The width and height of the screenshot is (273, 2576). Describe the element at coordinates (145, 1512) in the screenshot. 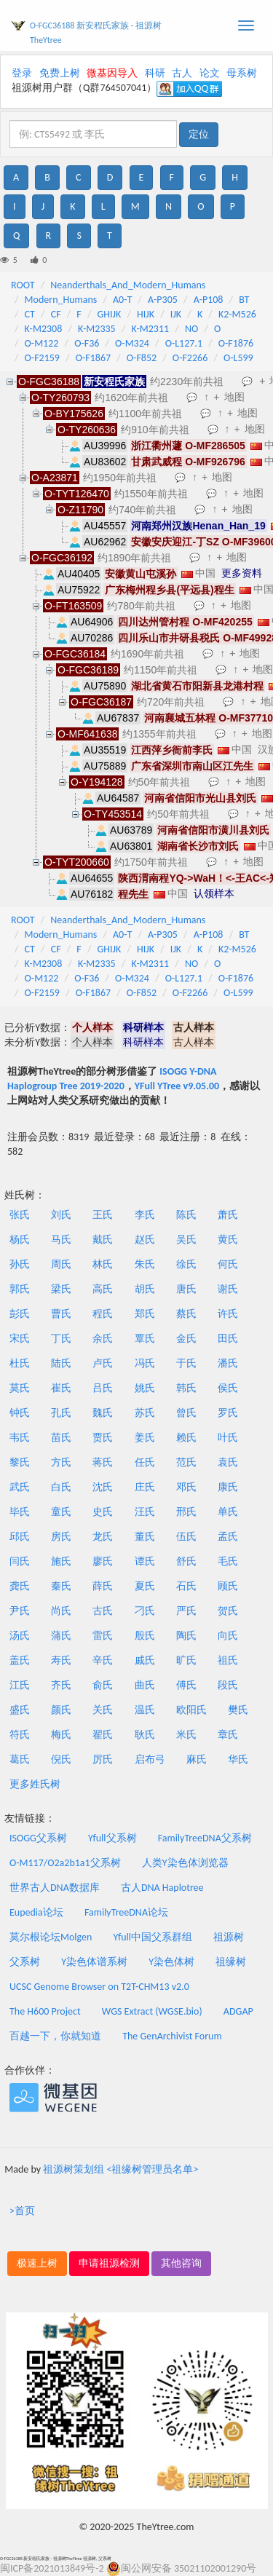

I see `汪氏` at that location.